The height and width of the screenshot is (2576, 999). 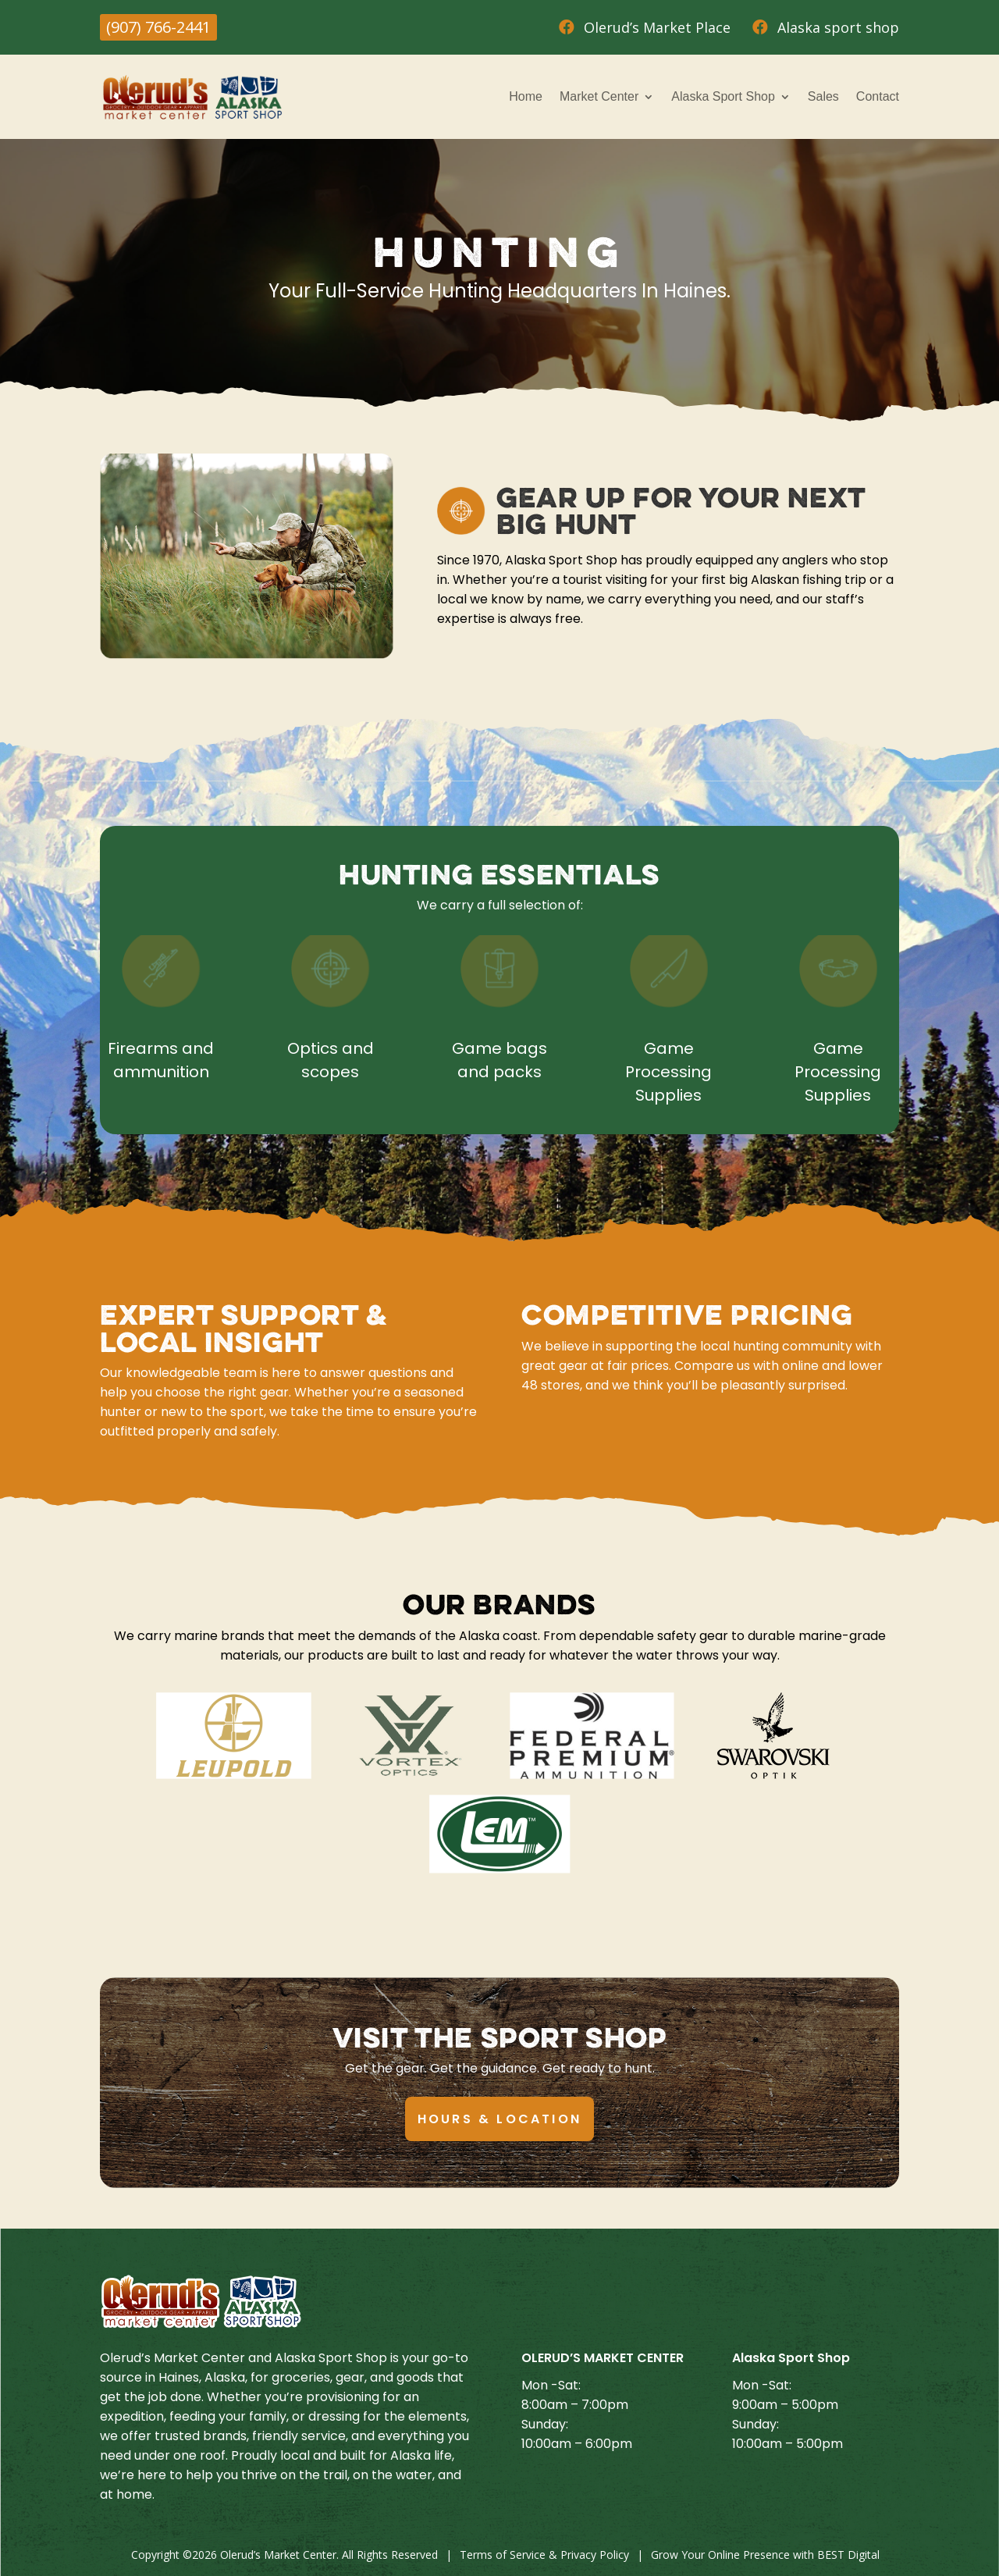 What do you see at coordinates (284, 2554) in the screenshot?
I see `Copyright © Olerud’s Market Center. All Rights Reserved` at bounding box center [284, 2554].